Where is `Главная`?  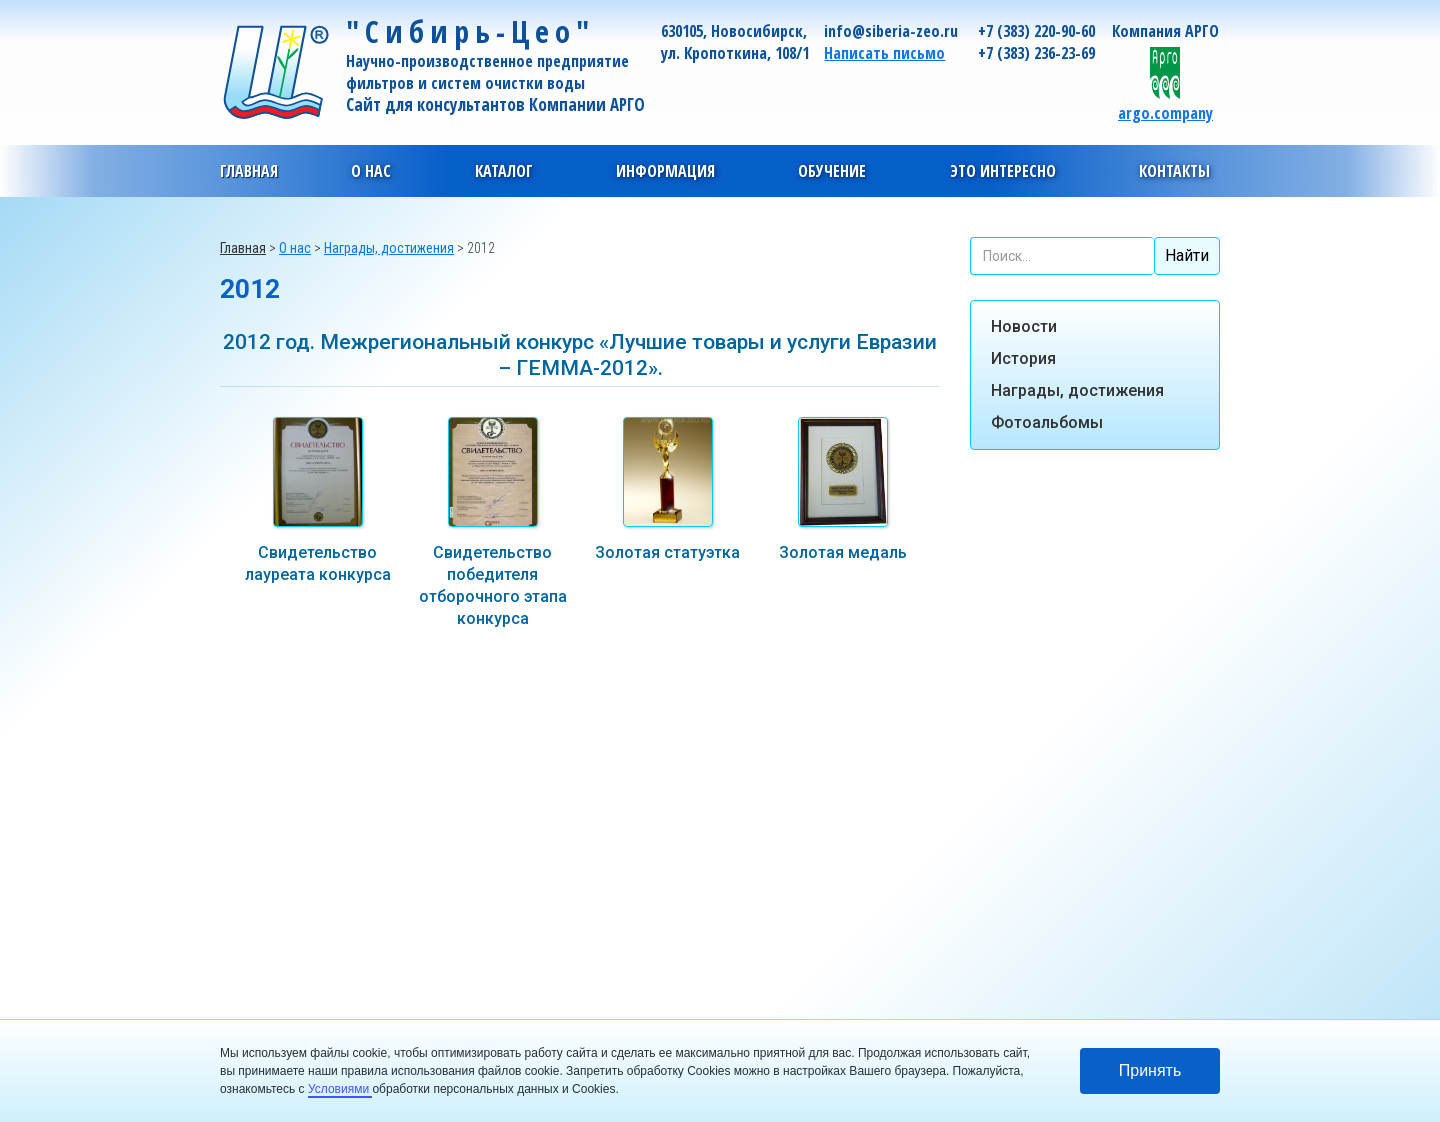 Главная is located at coordinates (249, 171).